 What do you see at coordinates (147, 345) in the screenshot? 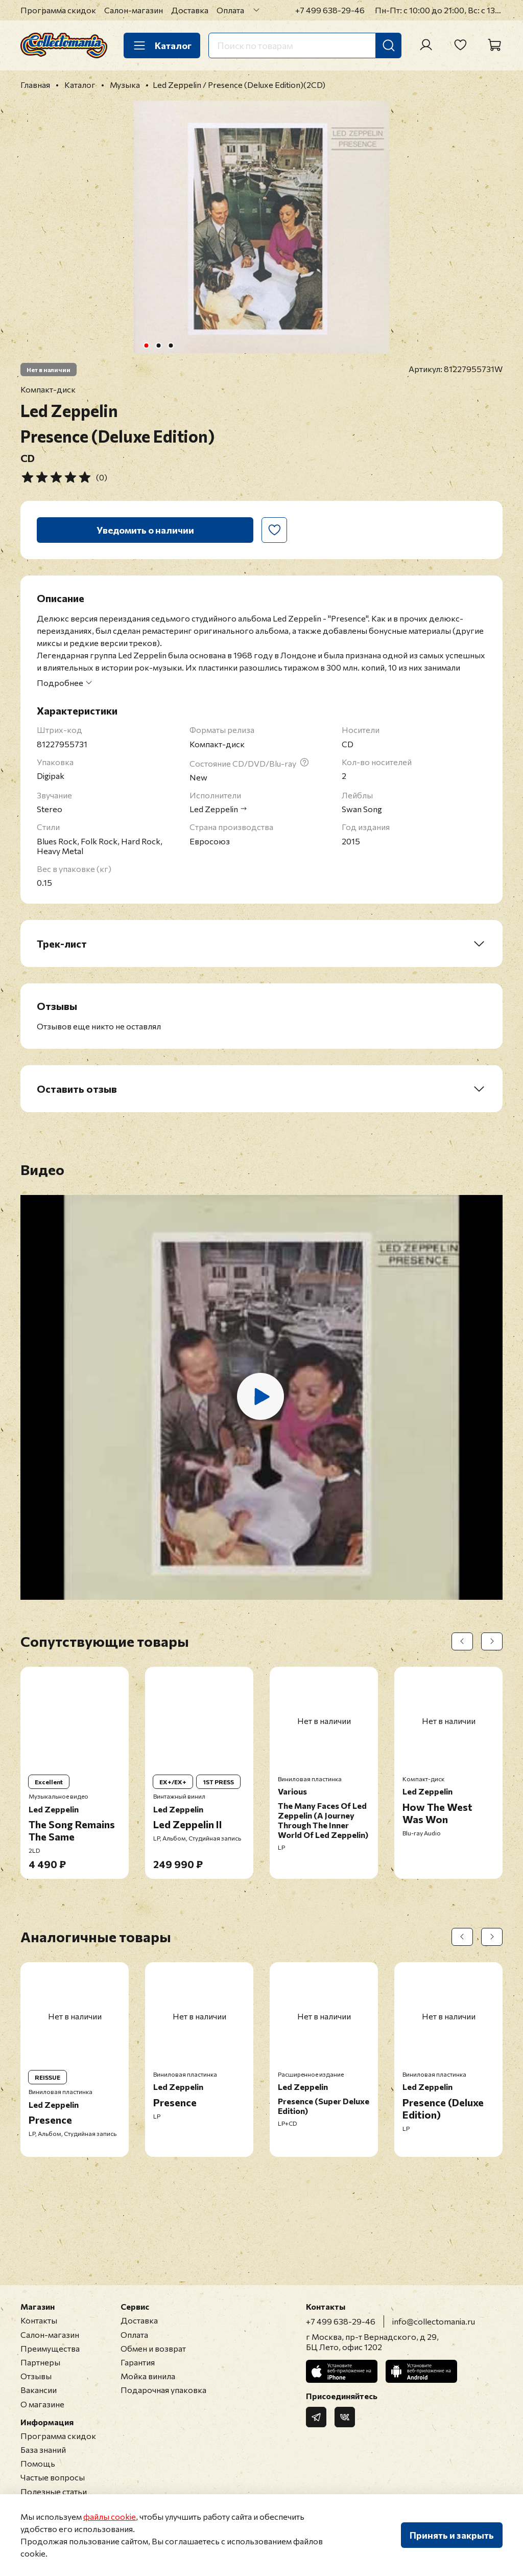
I see `[Go to slide 1]` at bounding box center [147, 345].